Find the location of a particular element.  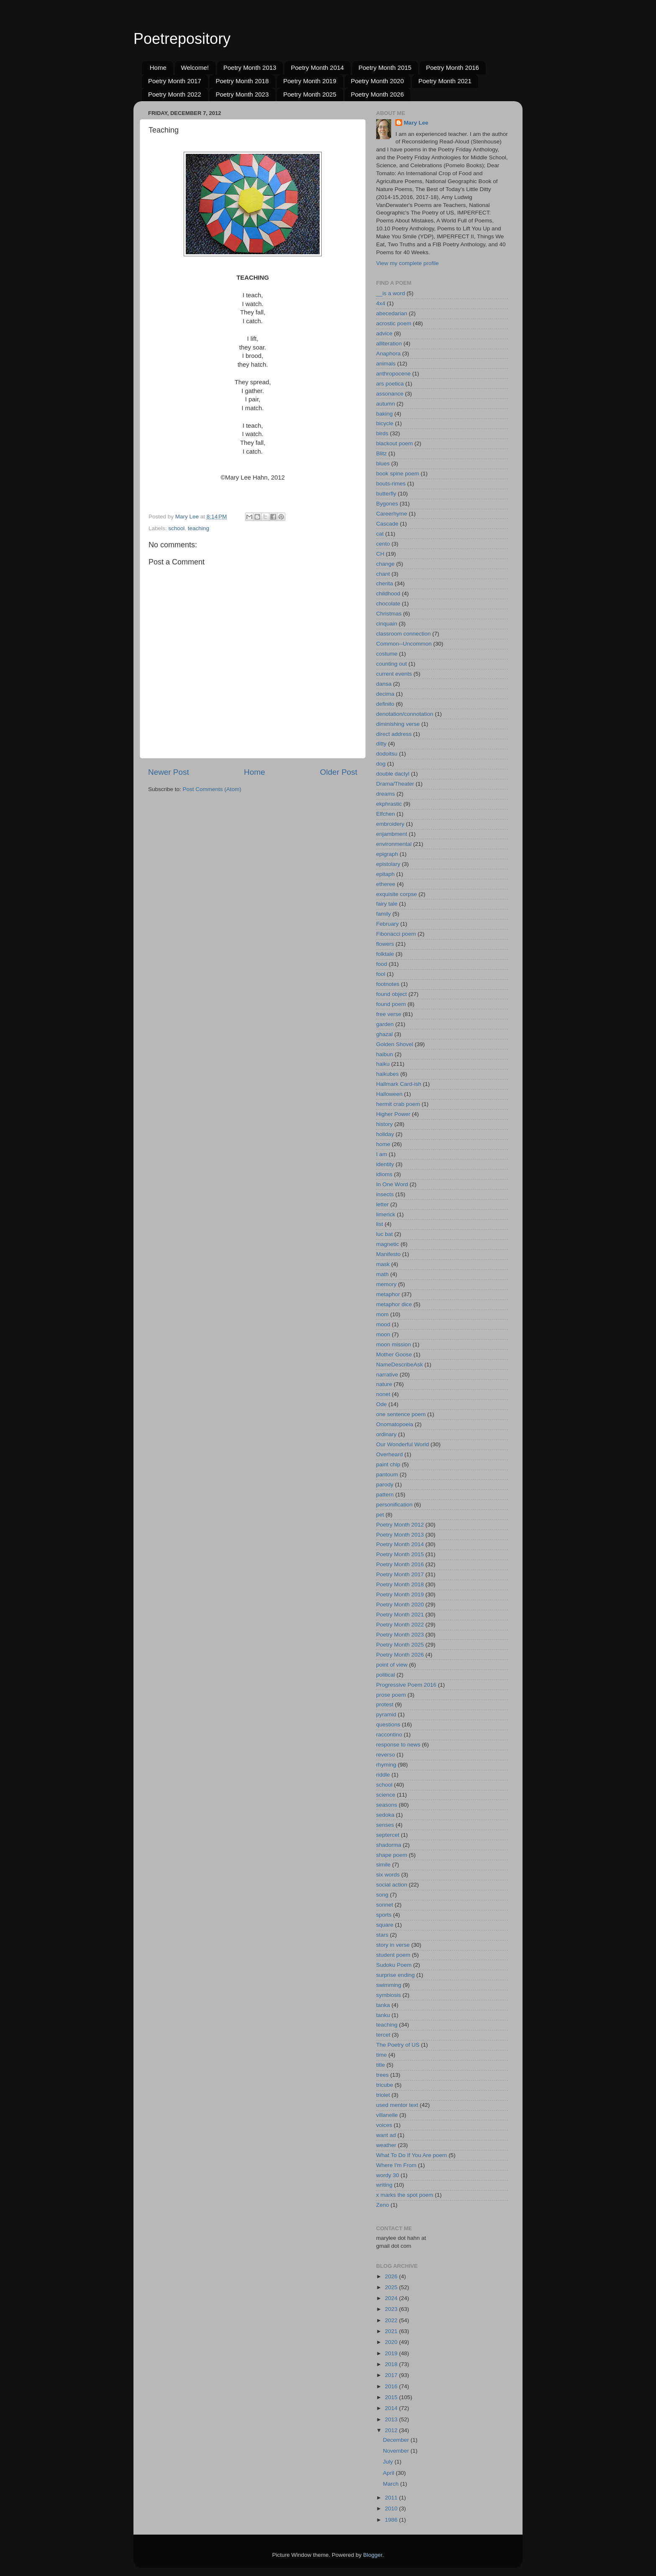

NameDescribeAsk is located at coordinates (399, 1364).